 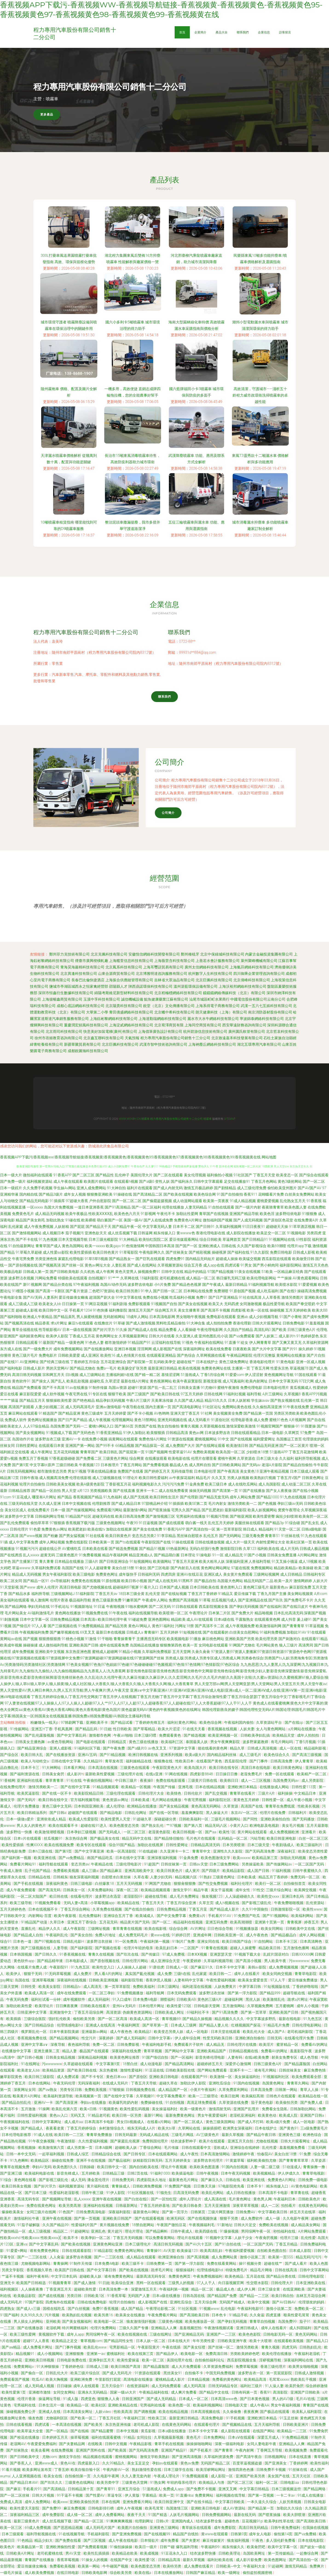 What do you see at coordinates (146, 1291) in the screenshot?
I see `91华人` at bounding box center [146, 1291].